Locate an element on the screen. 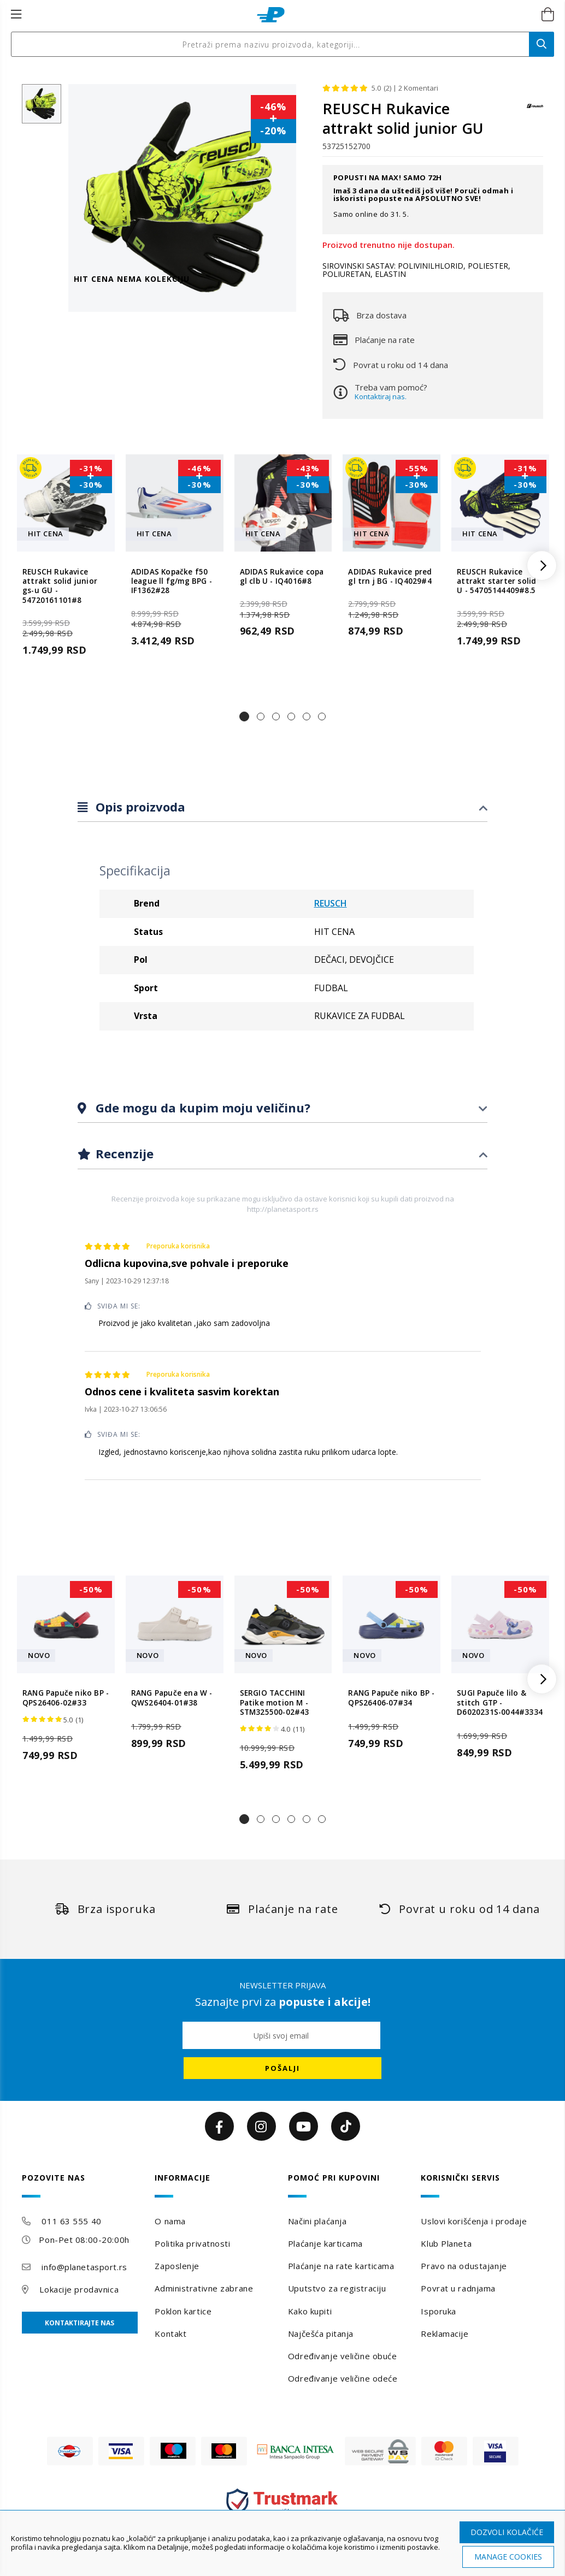  Reklamacije is located at coordinates (444, 2333).